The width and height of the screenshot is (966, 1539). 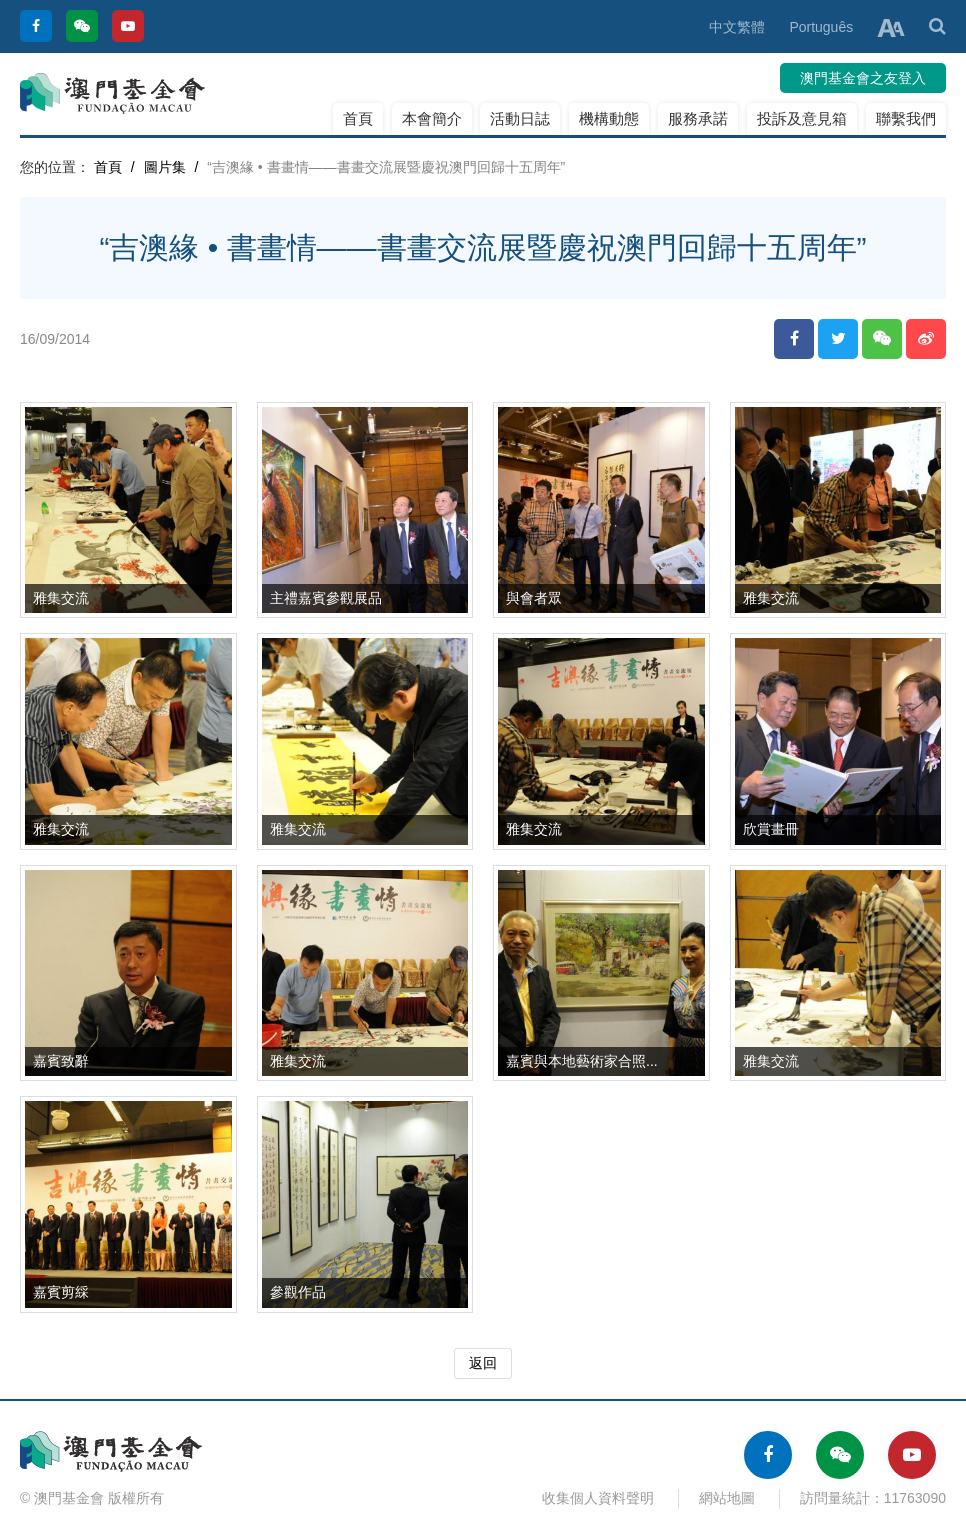 What do you see at coordinates (906, 118) in the screenshot?
I see `聯繫我們` at bounding box center [906, 118].